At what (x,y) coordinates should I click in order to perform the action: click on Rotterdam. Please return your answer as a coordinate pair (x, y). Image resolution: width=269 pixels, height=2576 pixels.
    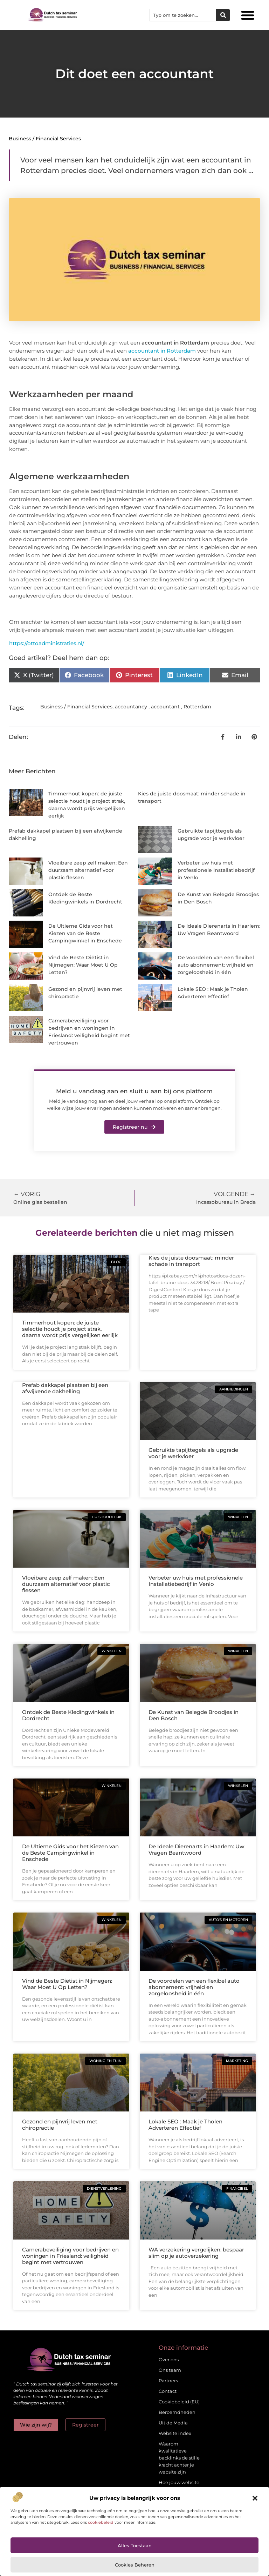
    Looking at the image, I should click on (197, 706).